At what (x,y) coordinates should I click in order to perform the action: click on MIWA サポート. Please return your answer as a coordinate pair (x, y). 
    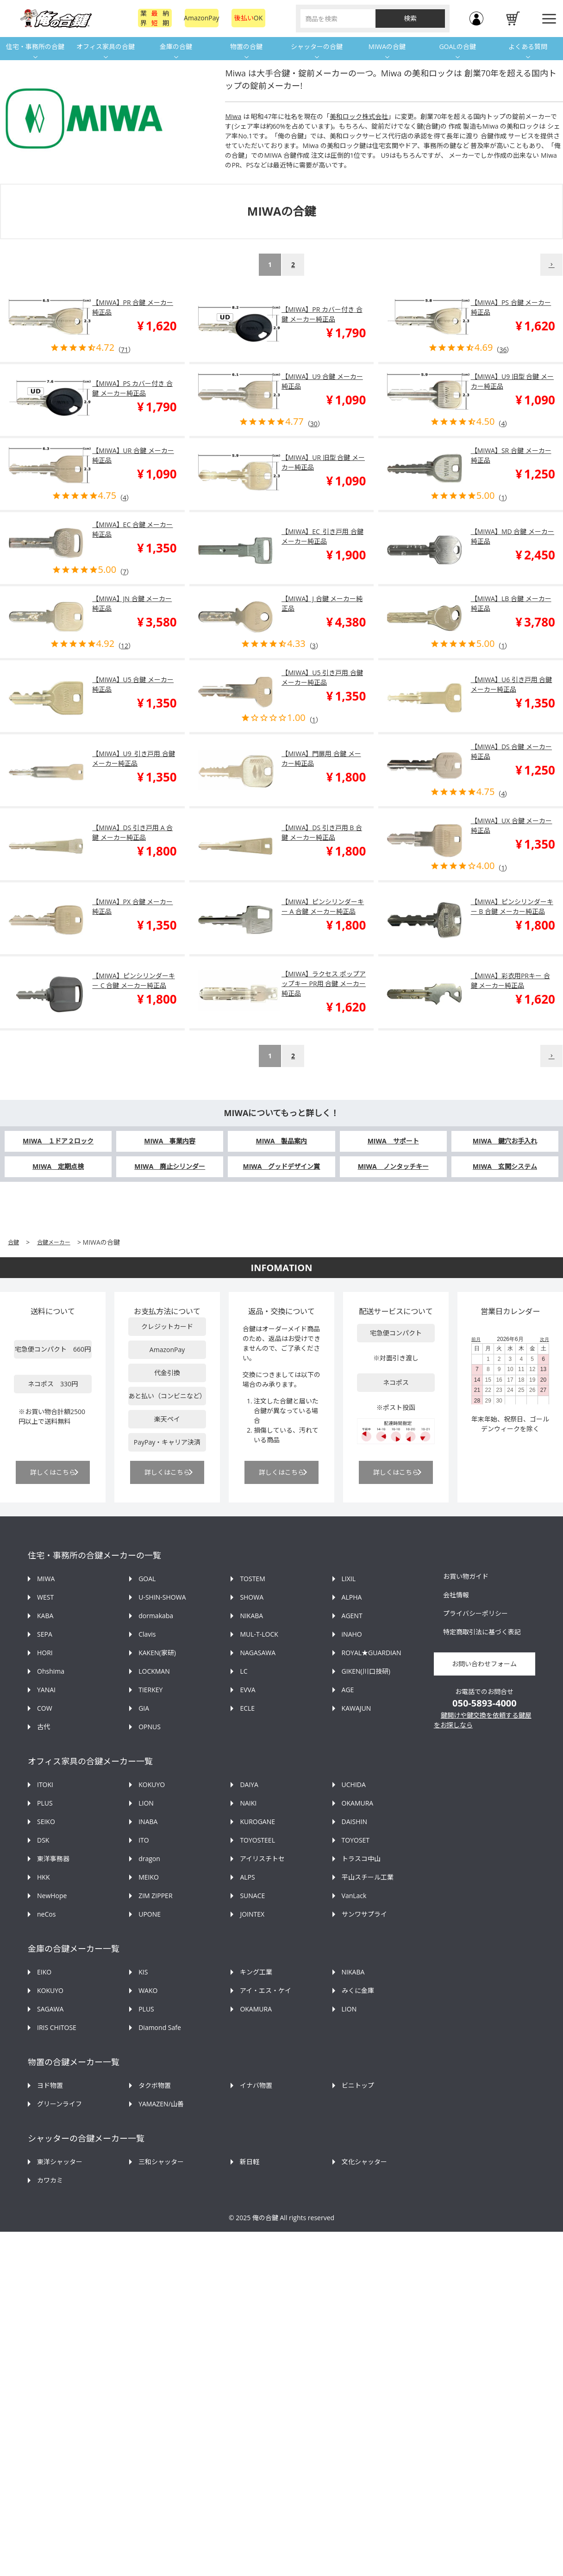
    Looking at the image, I should click on (393, 1140).